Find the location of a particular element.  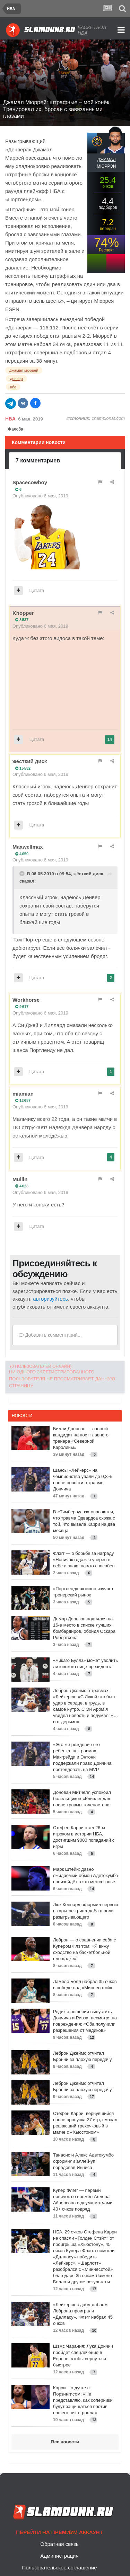

Khopper is located at coordinates (23, 613).